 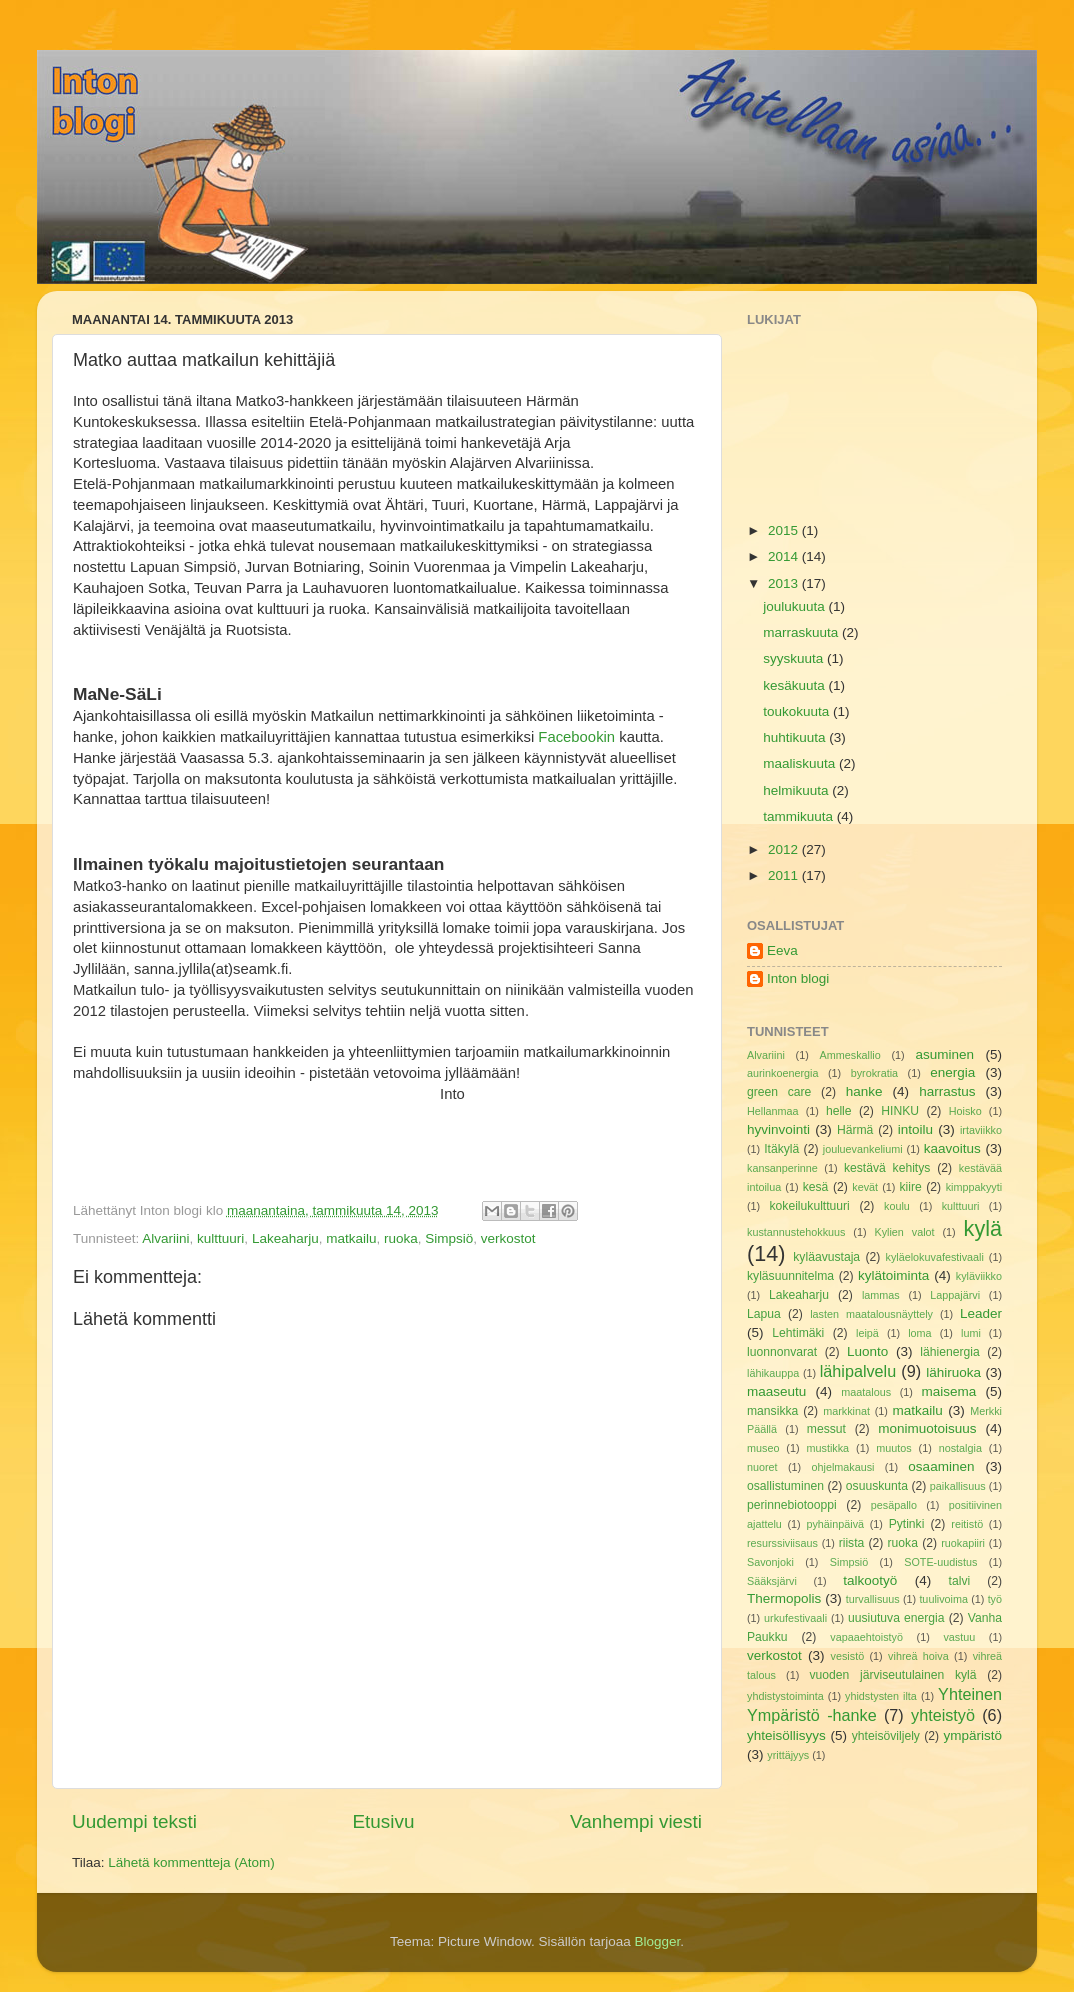 I want to click on marraskuuta, so click(x=802, y=632).